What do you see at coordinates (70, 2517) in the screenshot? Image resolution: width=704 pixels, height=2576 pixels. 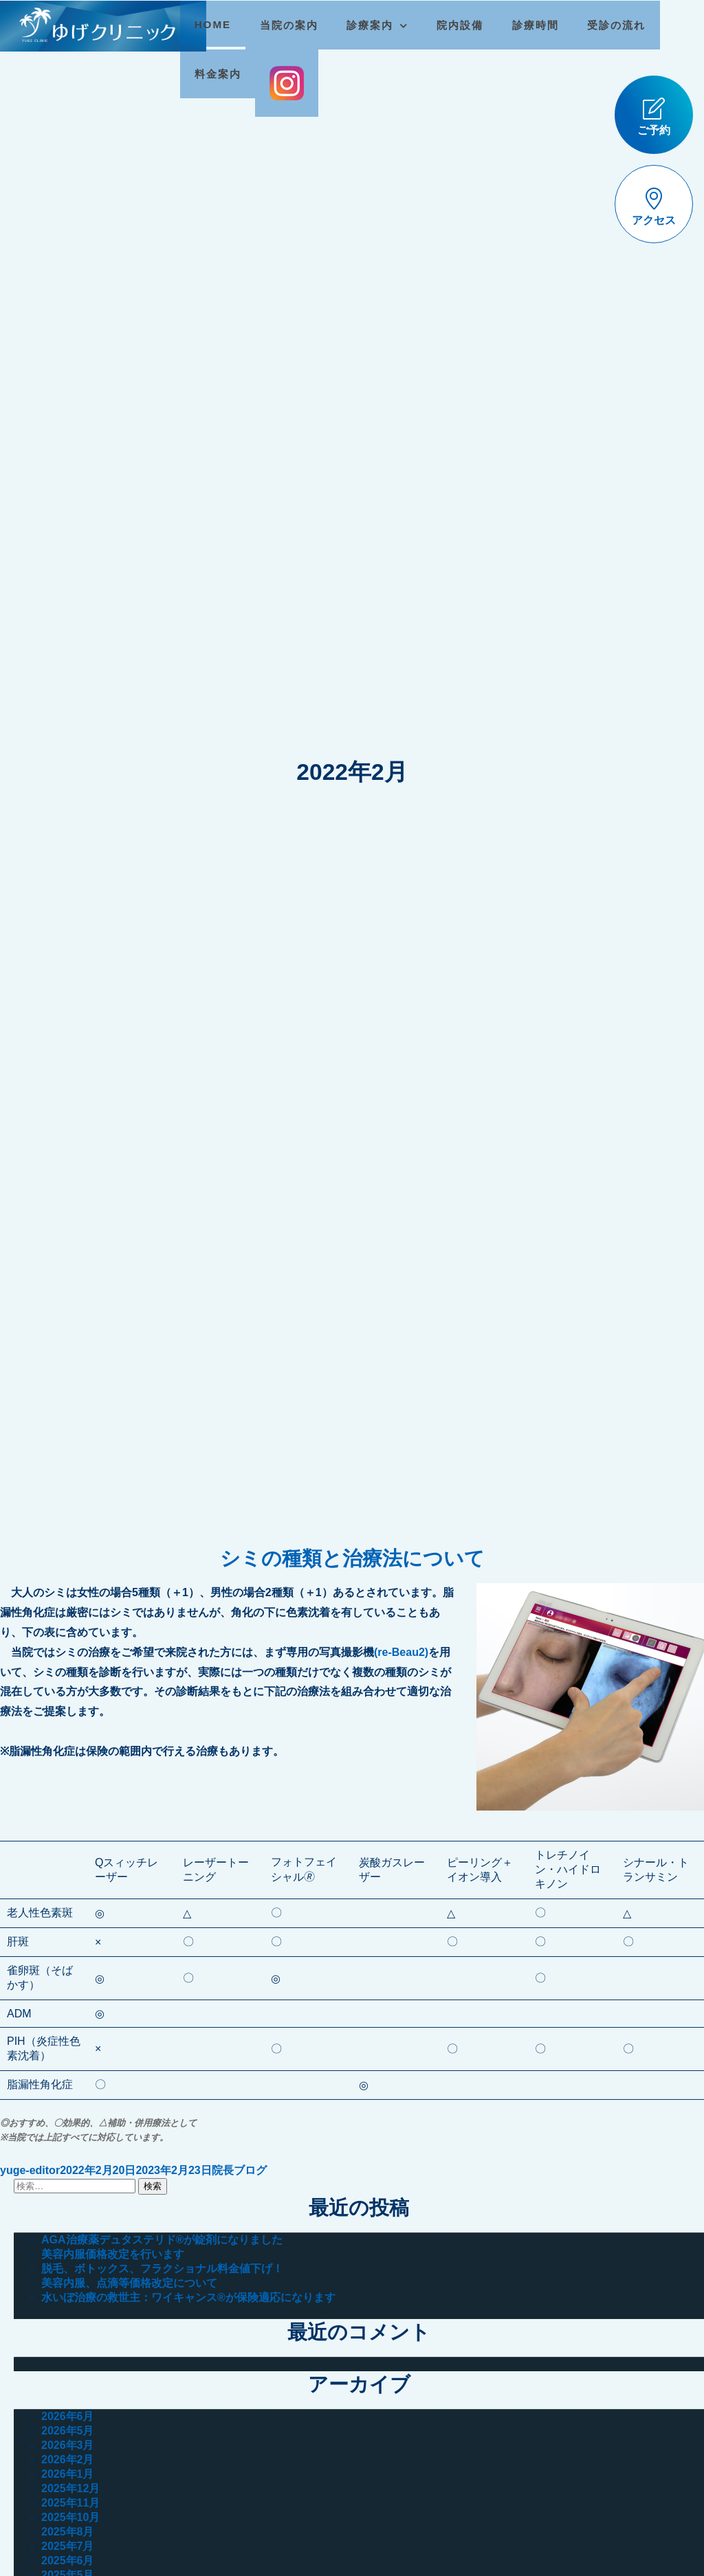 I see `2025年10月` at bounding box center [70, 2517].